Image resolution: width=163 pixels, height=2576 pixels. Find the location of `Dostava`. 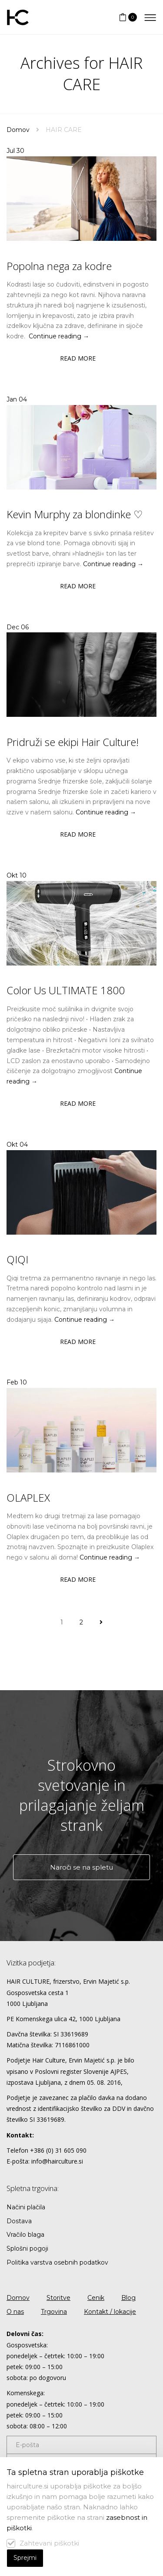

Dostava is located at coordinates (19, 2221).